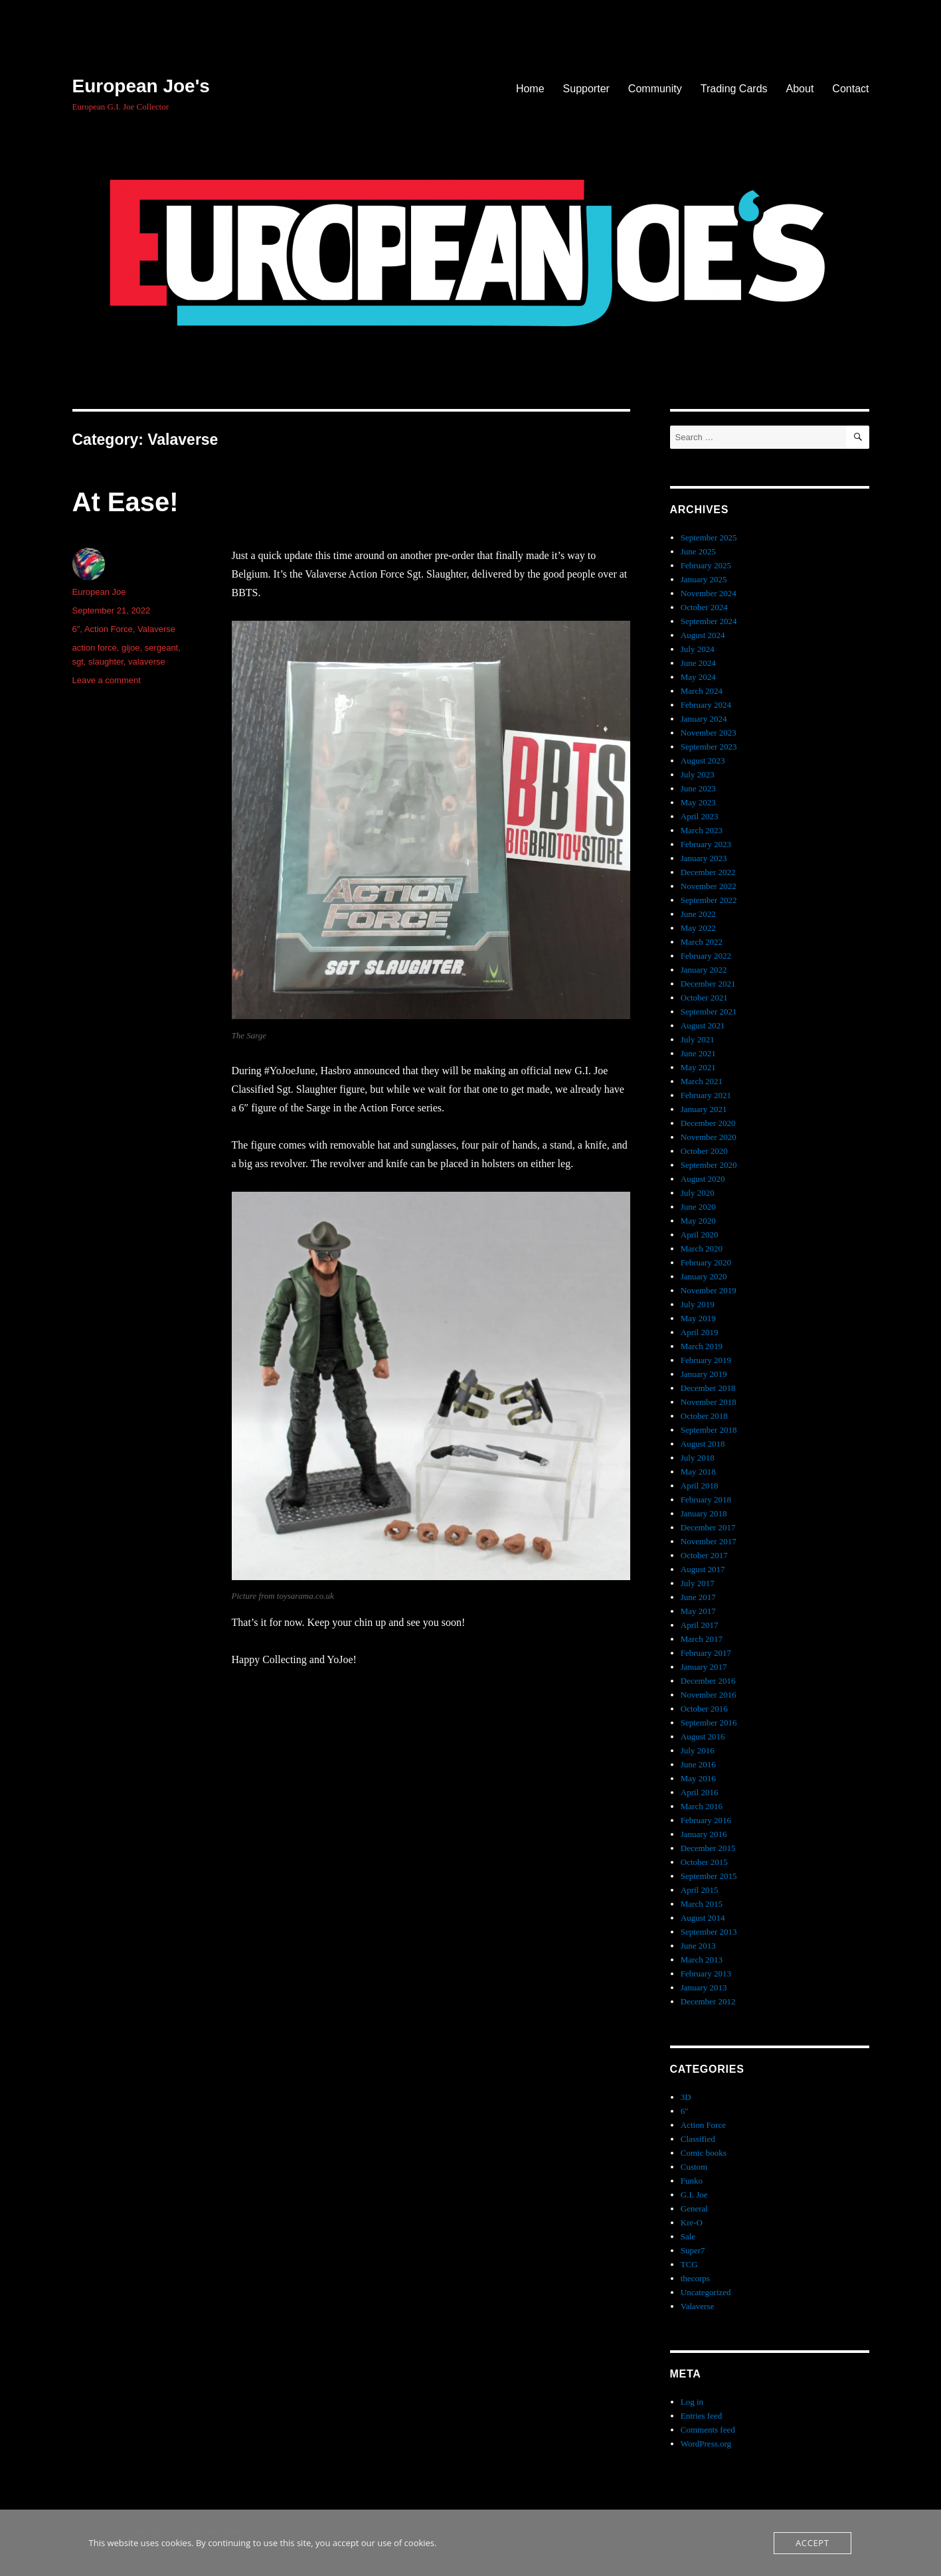  Describe the element at coordinates (702, 1960) in the screenshot. I see `March 2013` at that location.